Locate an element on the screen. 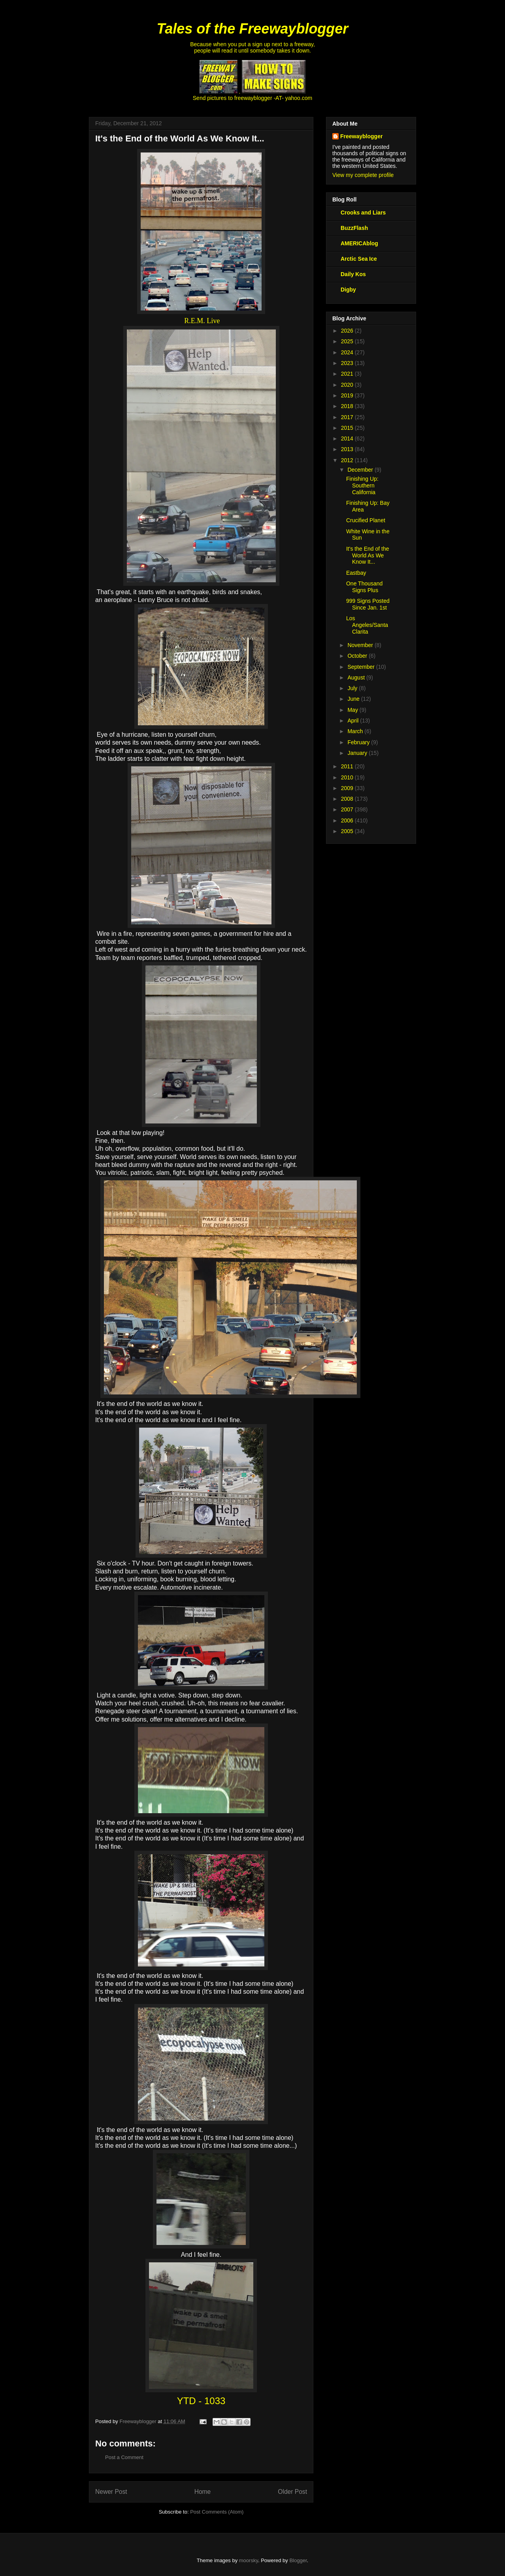  September is located at coordinates (361, 667).